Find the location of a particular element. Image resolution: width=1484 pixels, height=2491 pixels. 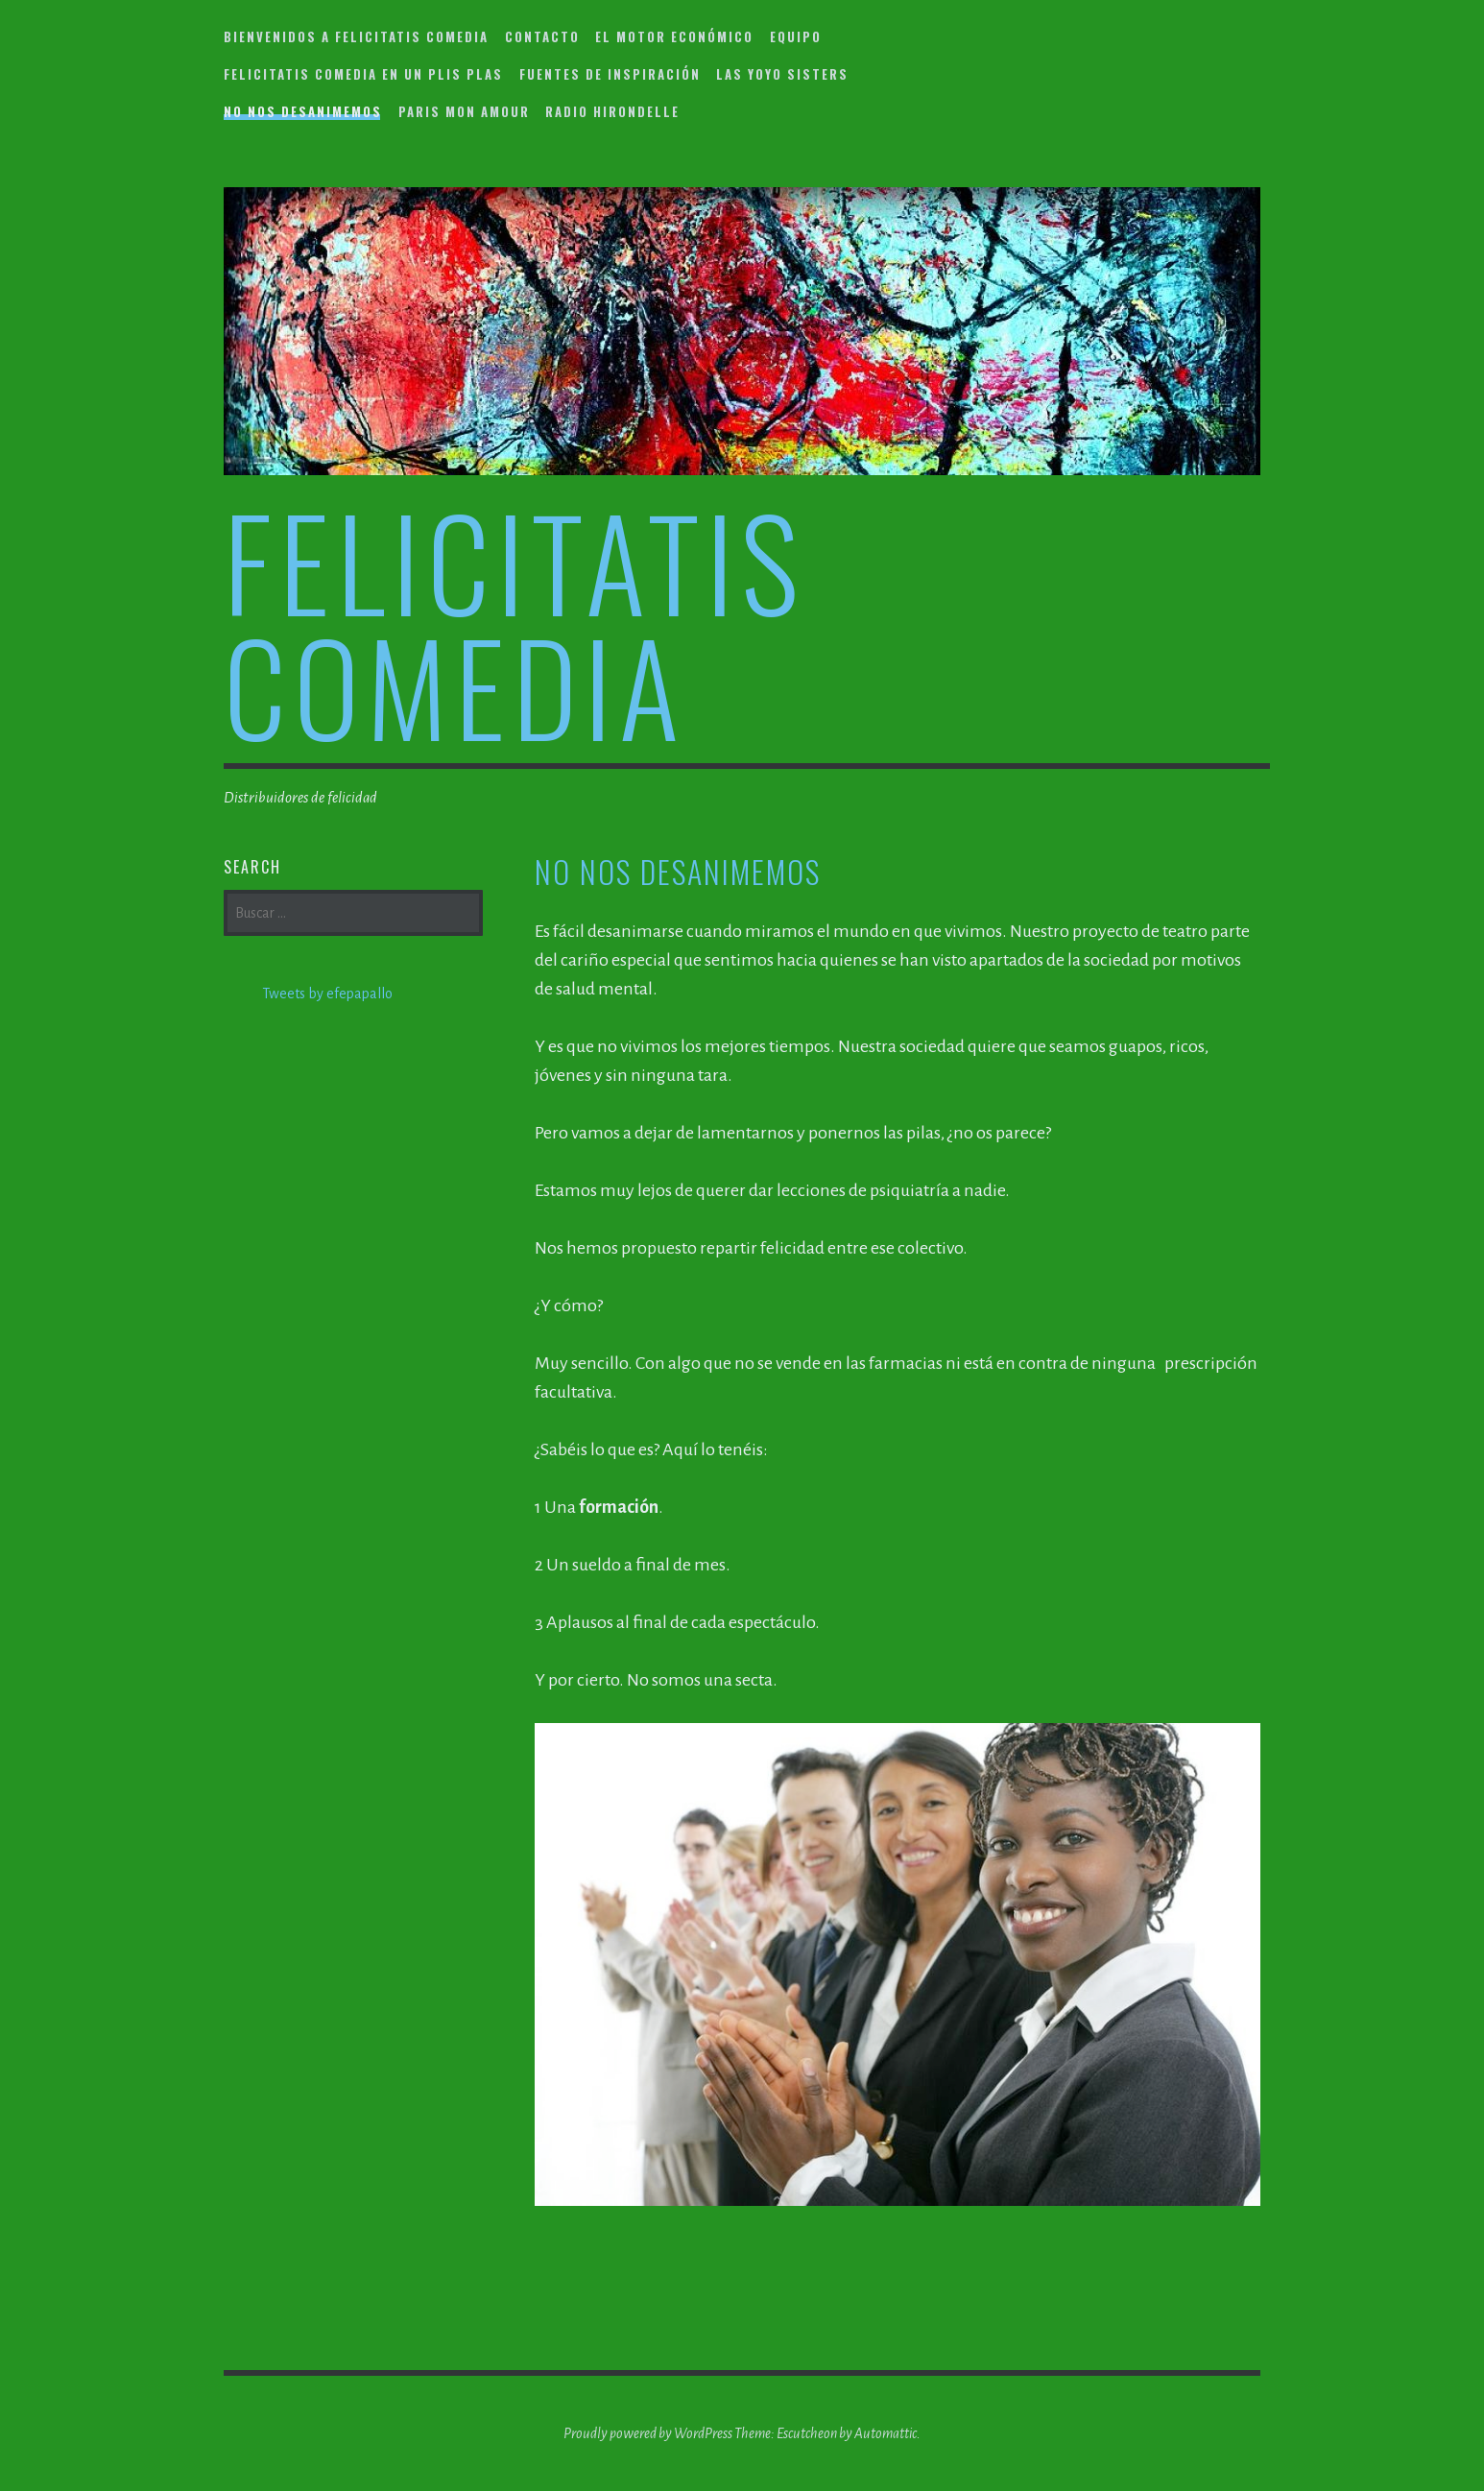

Felicitatis Comedia en un plis plas is located at coordinates (363, 74).